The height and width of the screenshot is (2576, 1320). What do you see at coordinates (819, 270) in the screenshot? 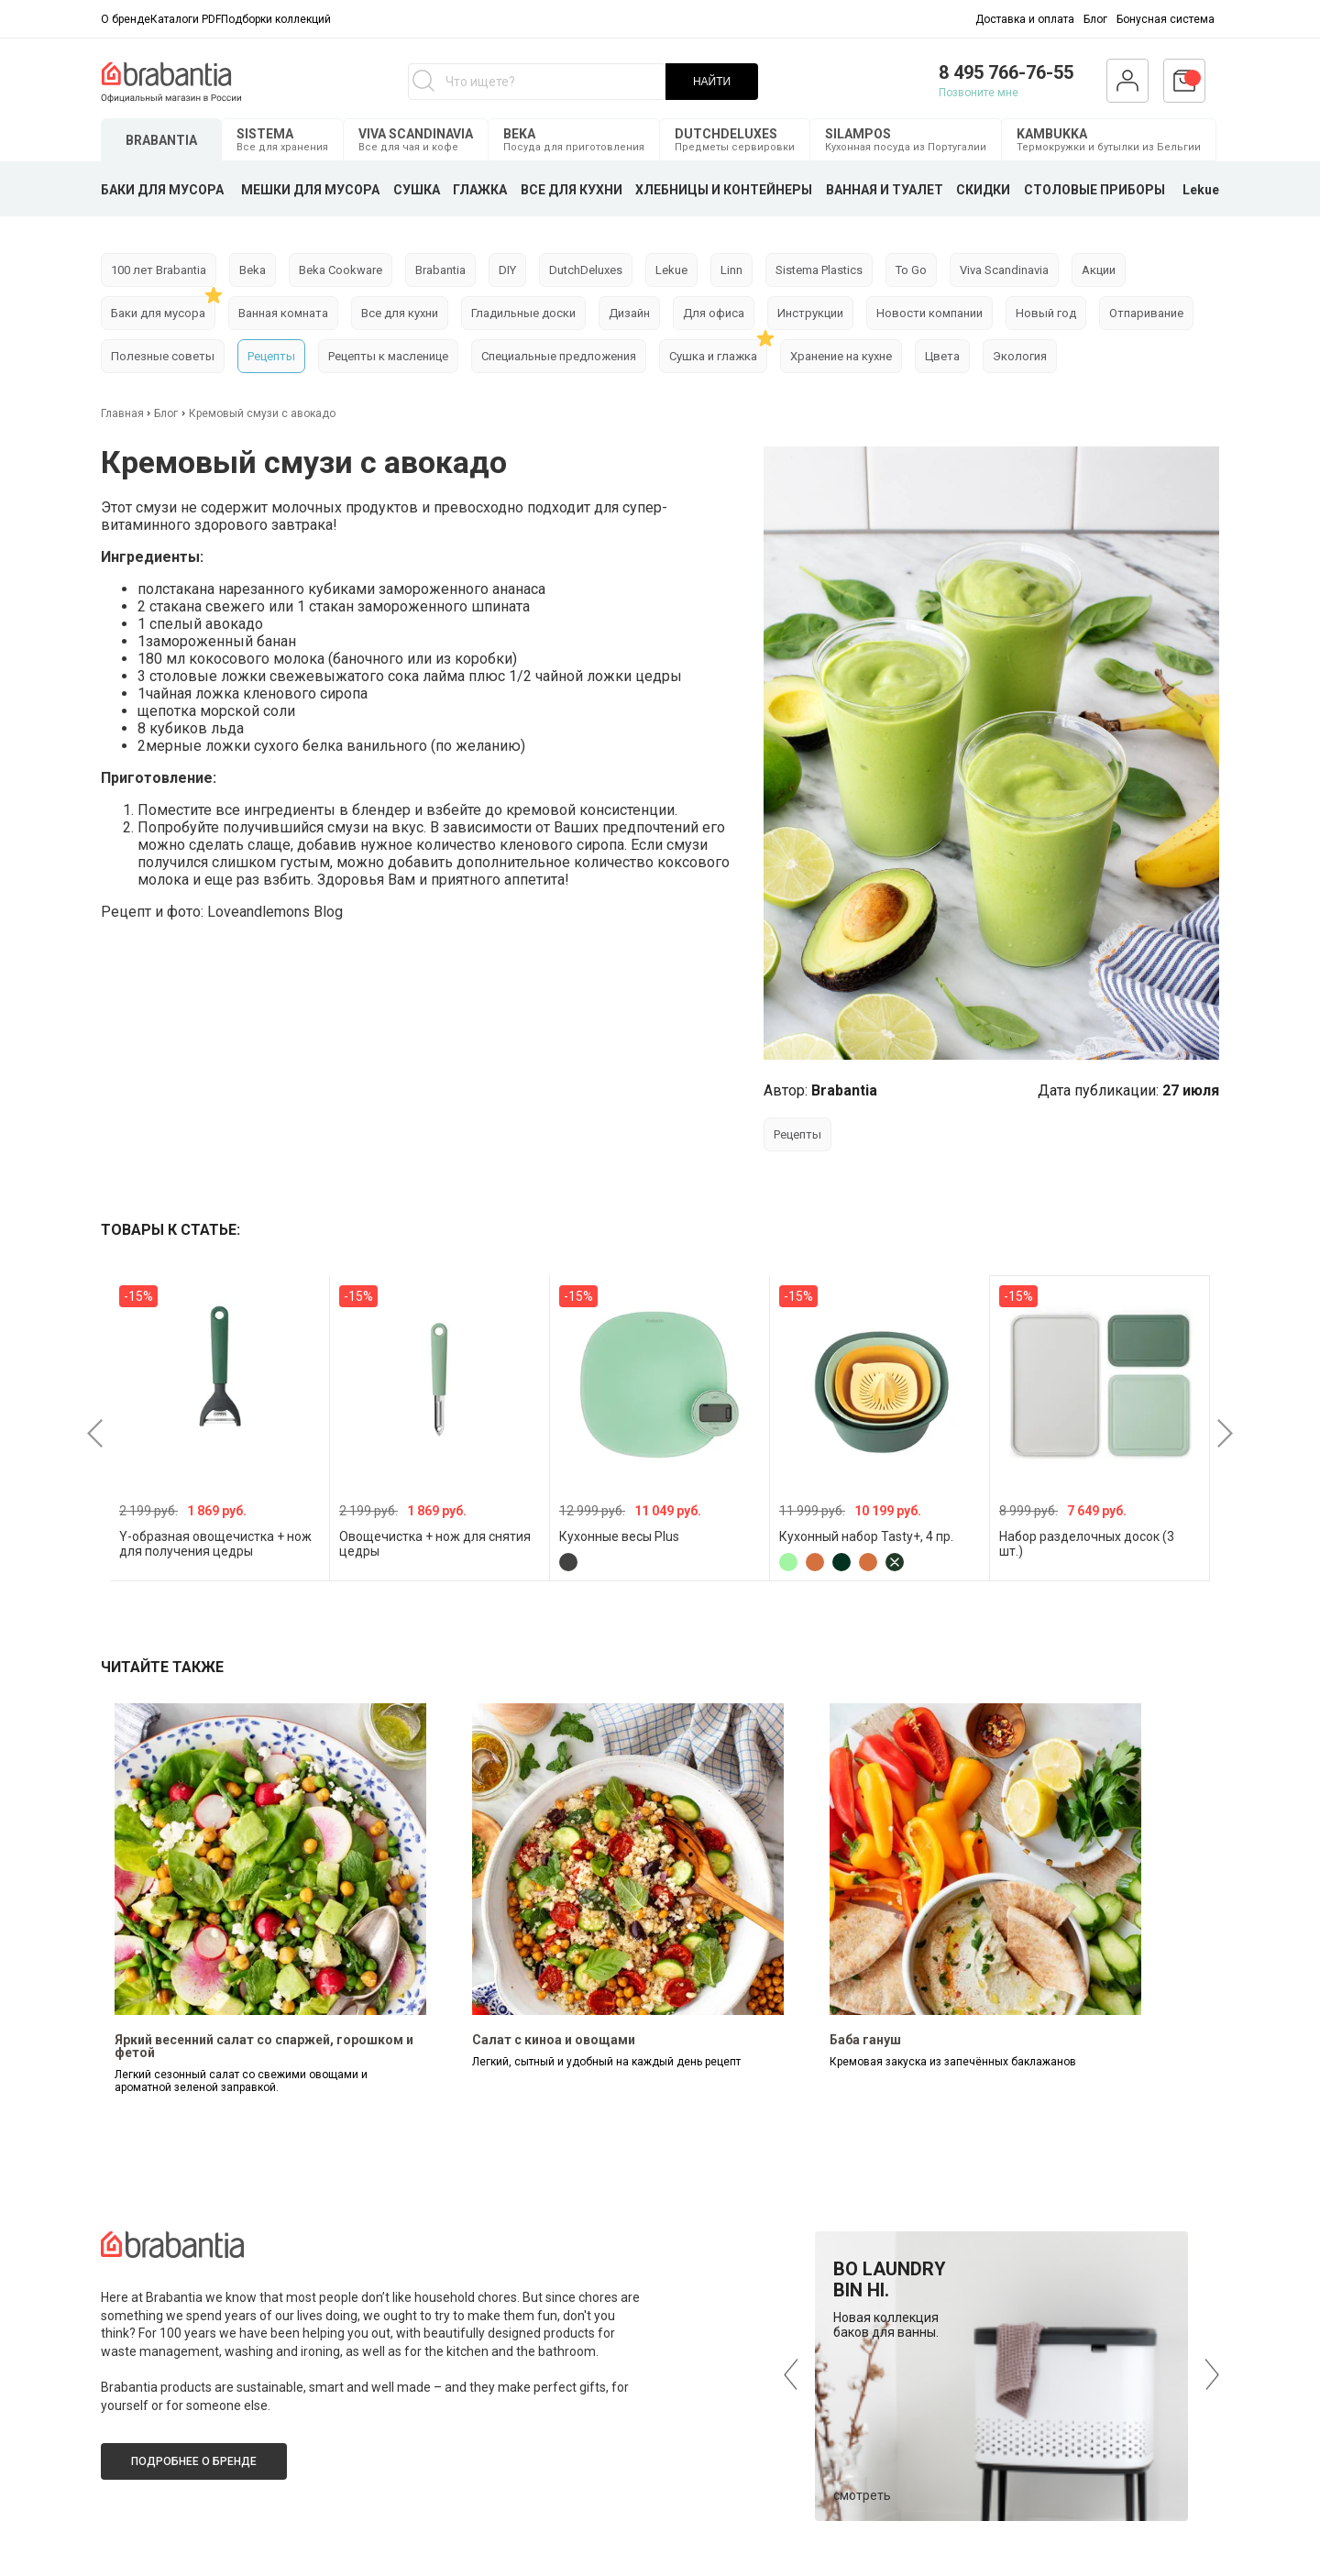
I see `Sistema Plastics` at bounding box center [819, 270].